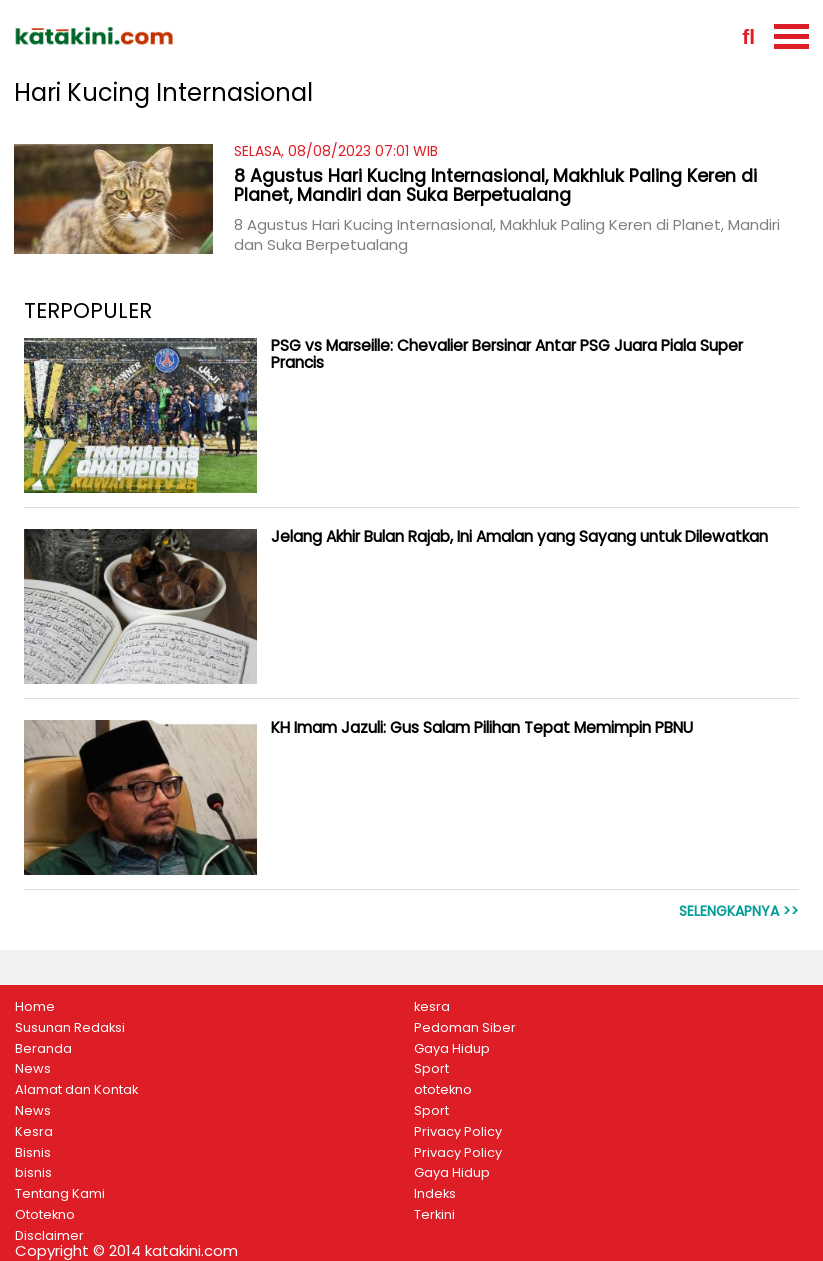 The height and width of the screenshot is (1261, 823). What do you see at coordinates (33, 1153) in the screenshot?
I see `Bisnis` at bounding box center [33, 1153].